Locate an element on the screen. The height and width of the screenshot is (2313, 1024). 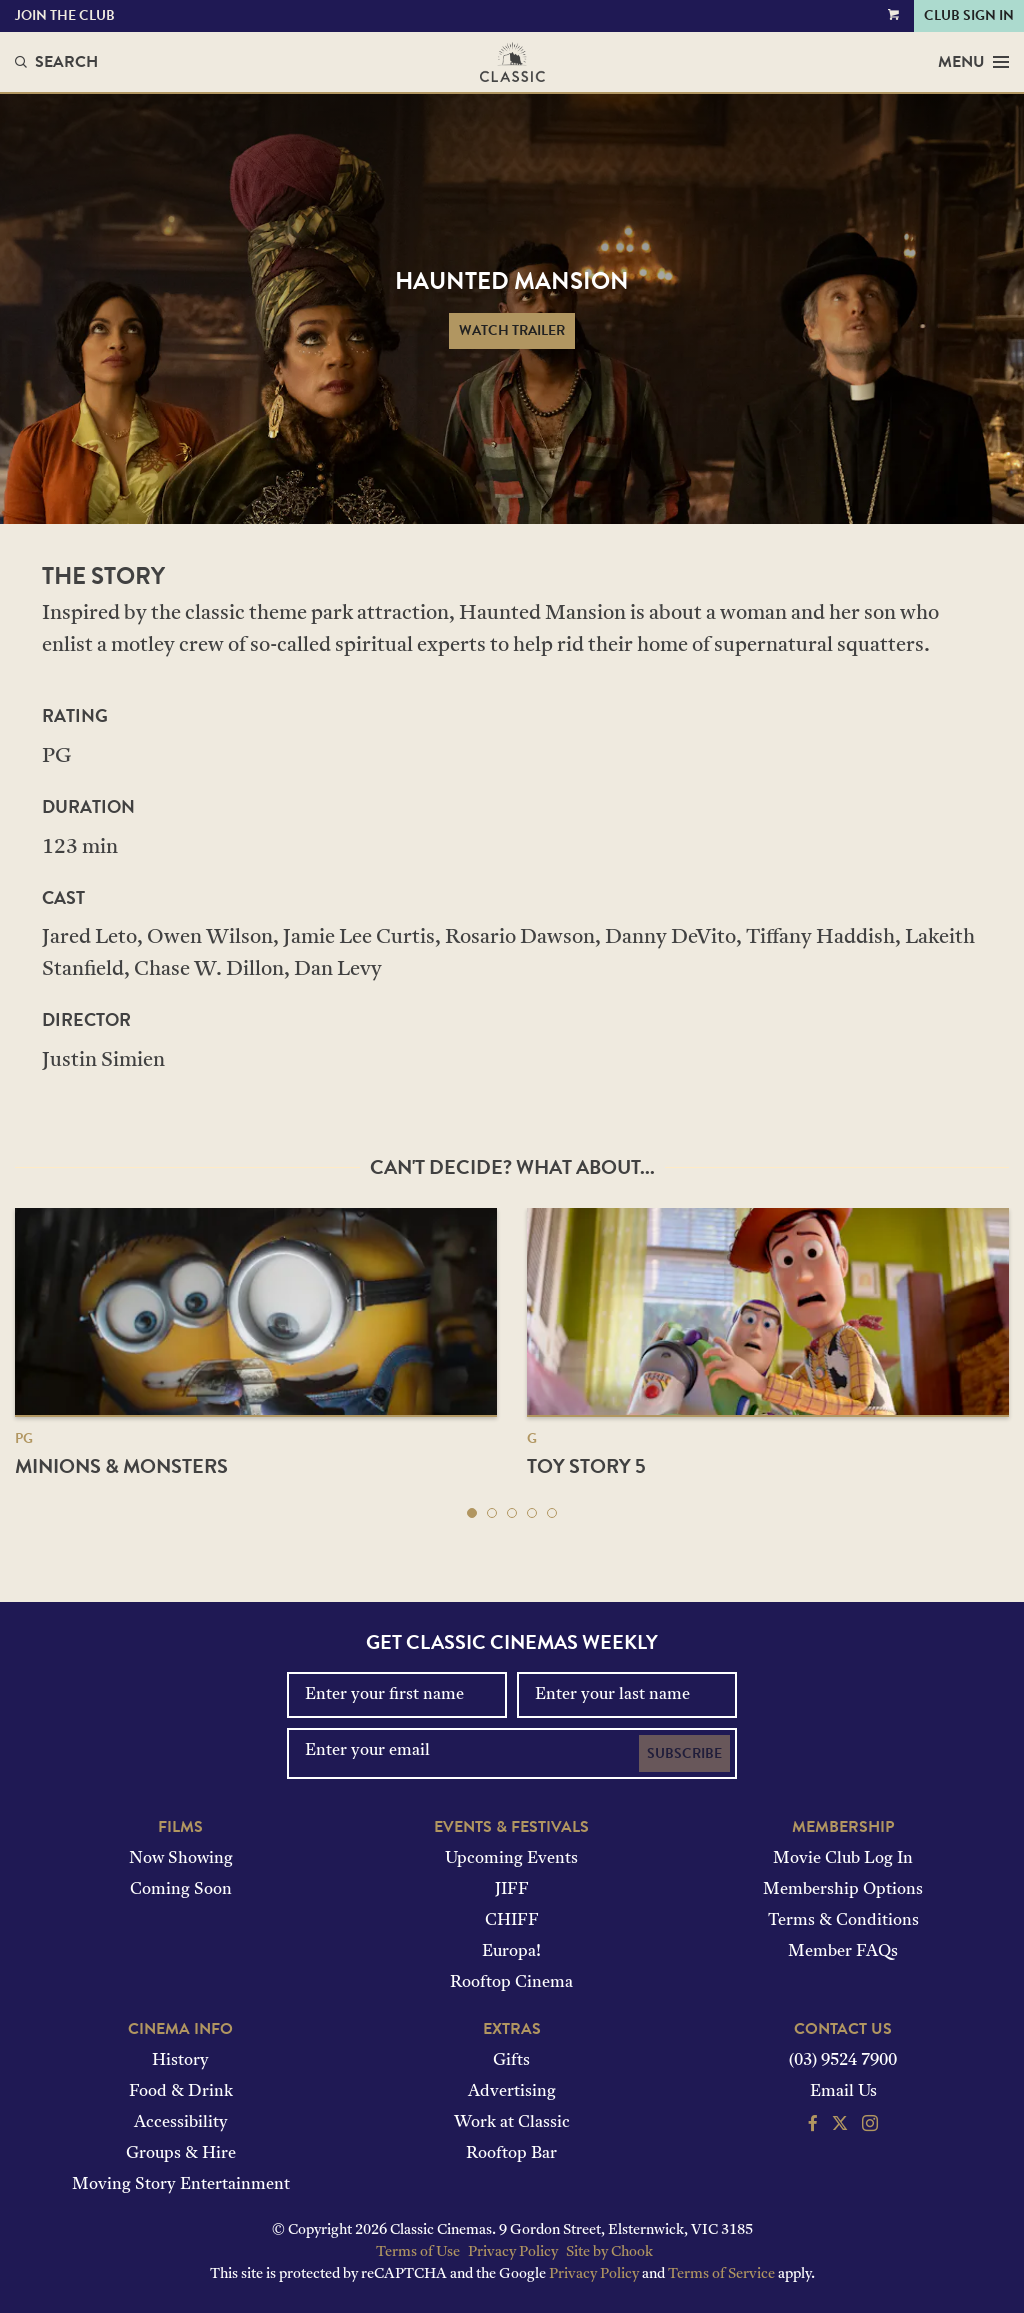
Cinema Info is located at coordinates (180, 2029).